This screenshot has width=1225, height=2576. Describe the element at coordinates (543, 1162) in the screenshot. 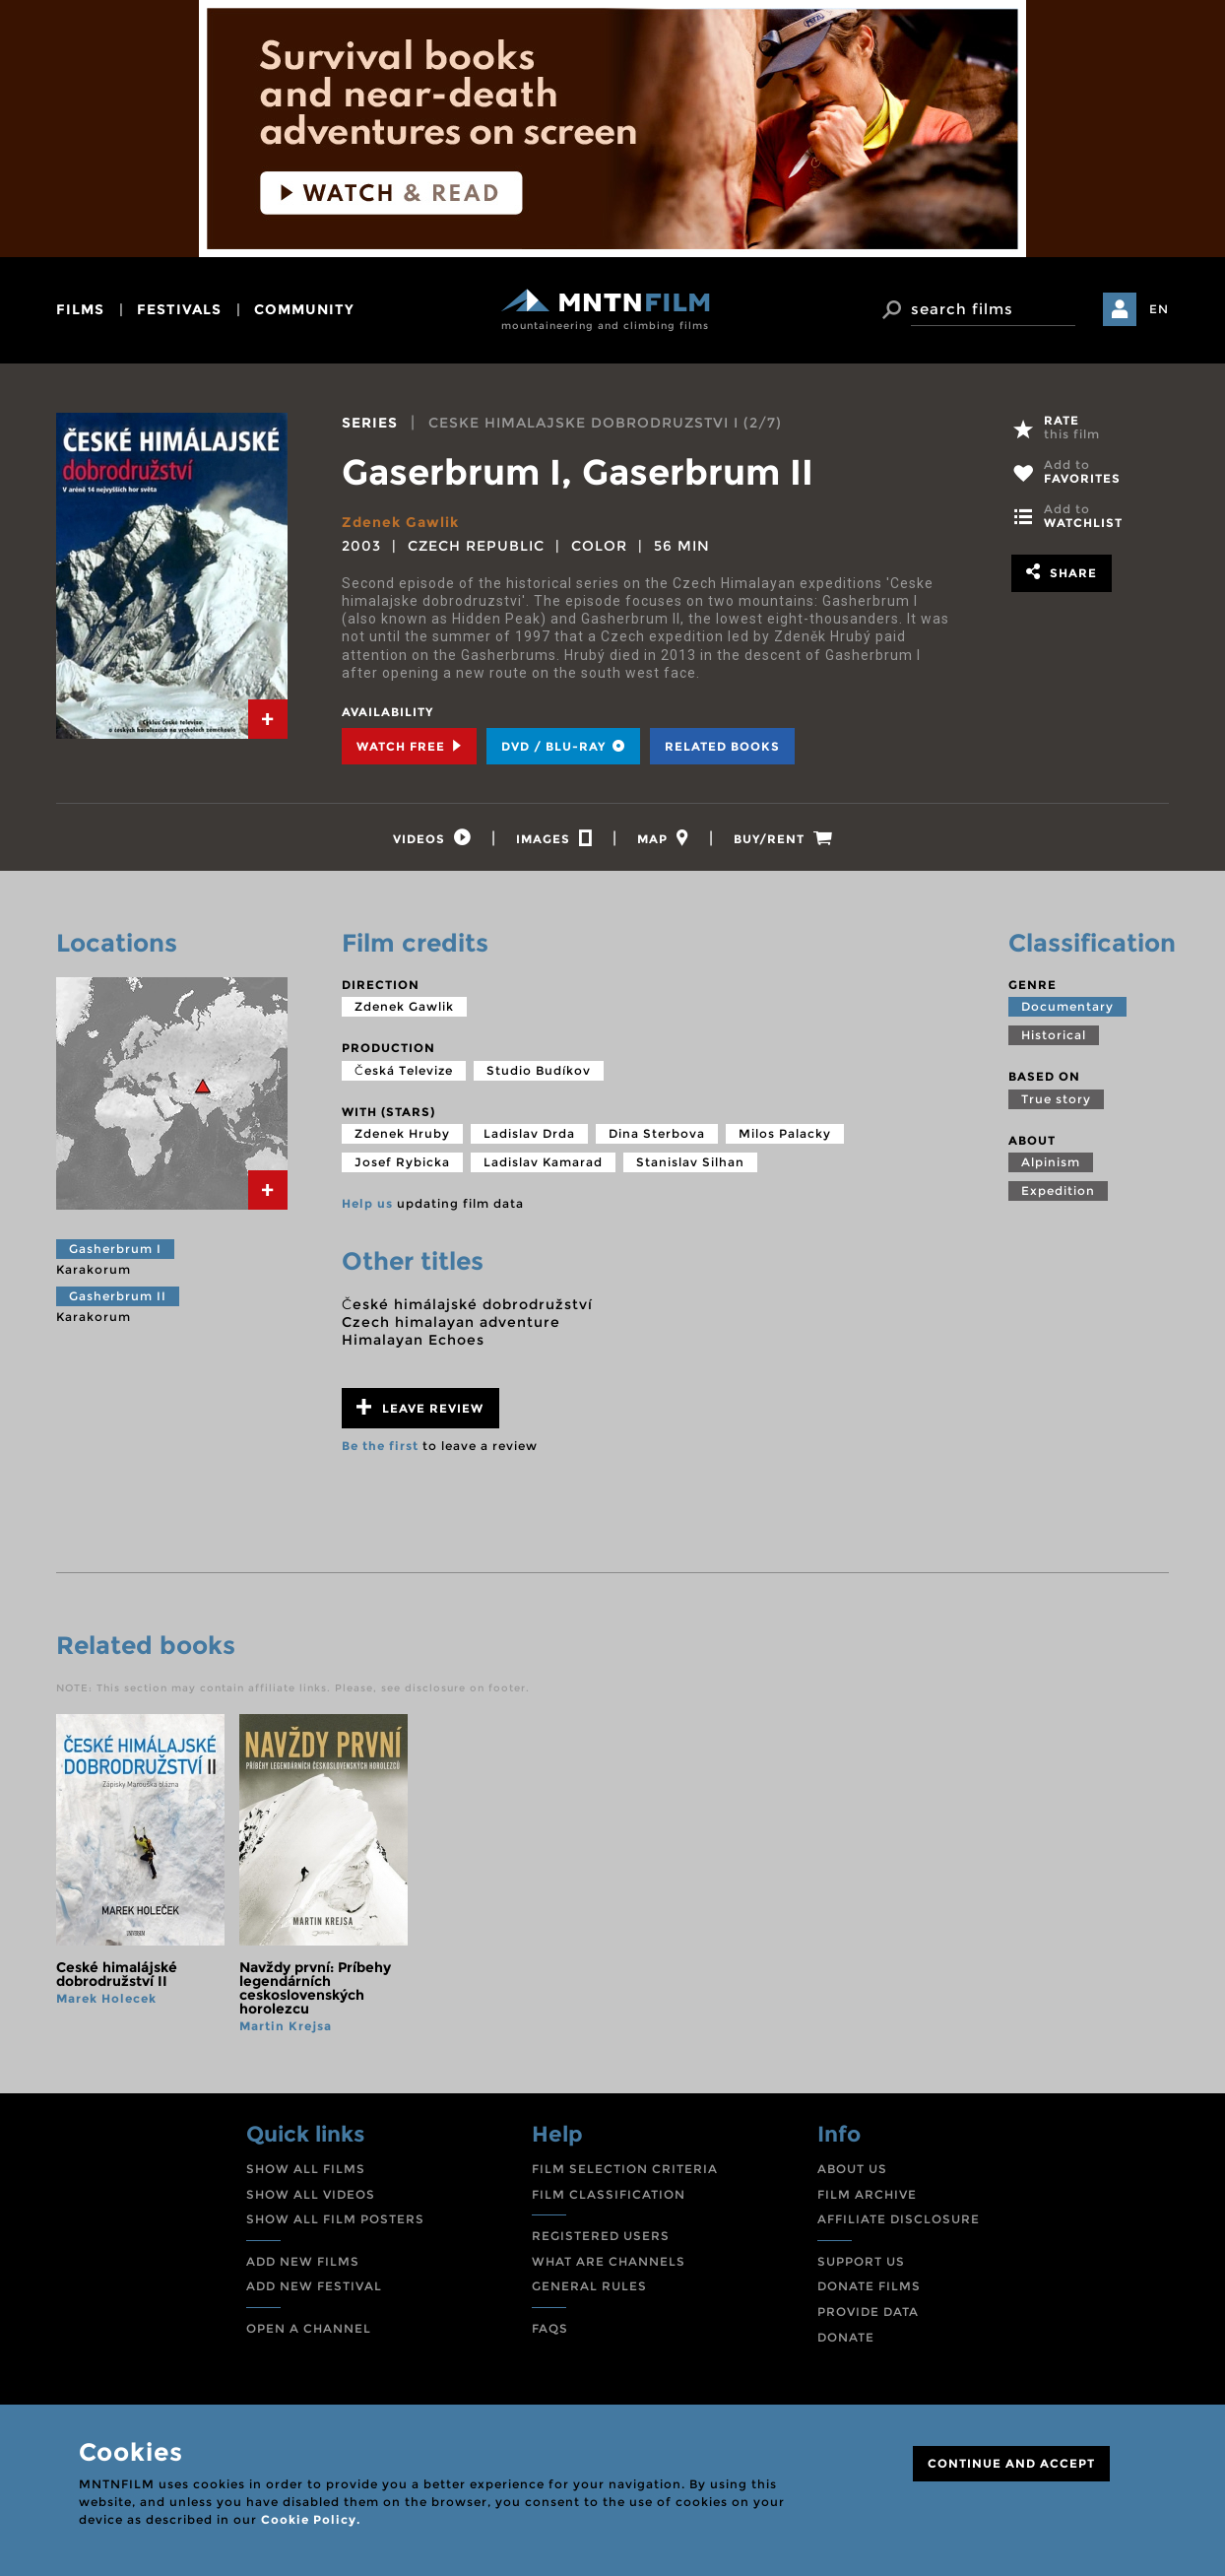

I see `Ladislav Kamarad` at that location.